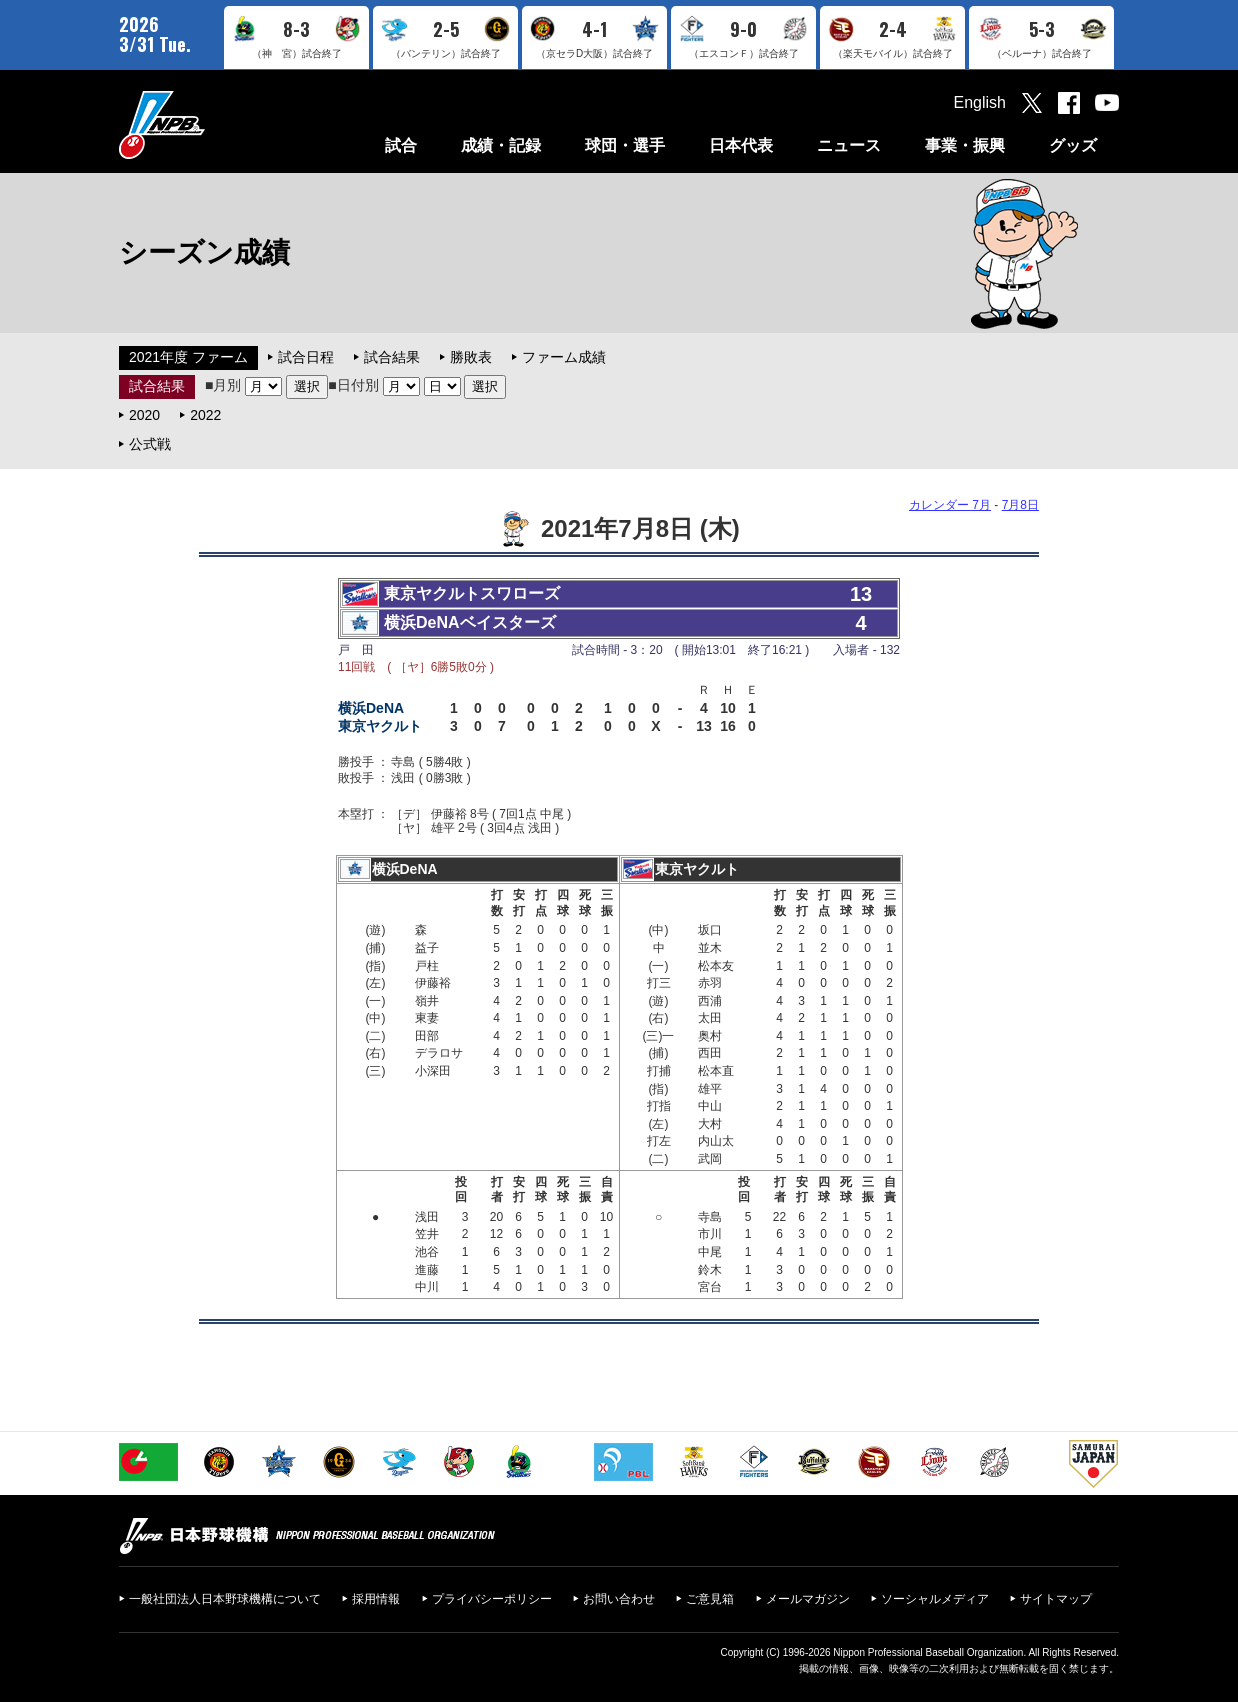 This screenshot has height=1702, width=1238. What do you see at coordinates (625, 145) in the screenshot?
I see `球団・選手` at bounding box center [625, 145].